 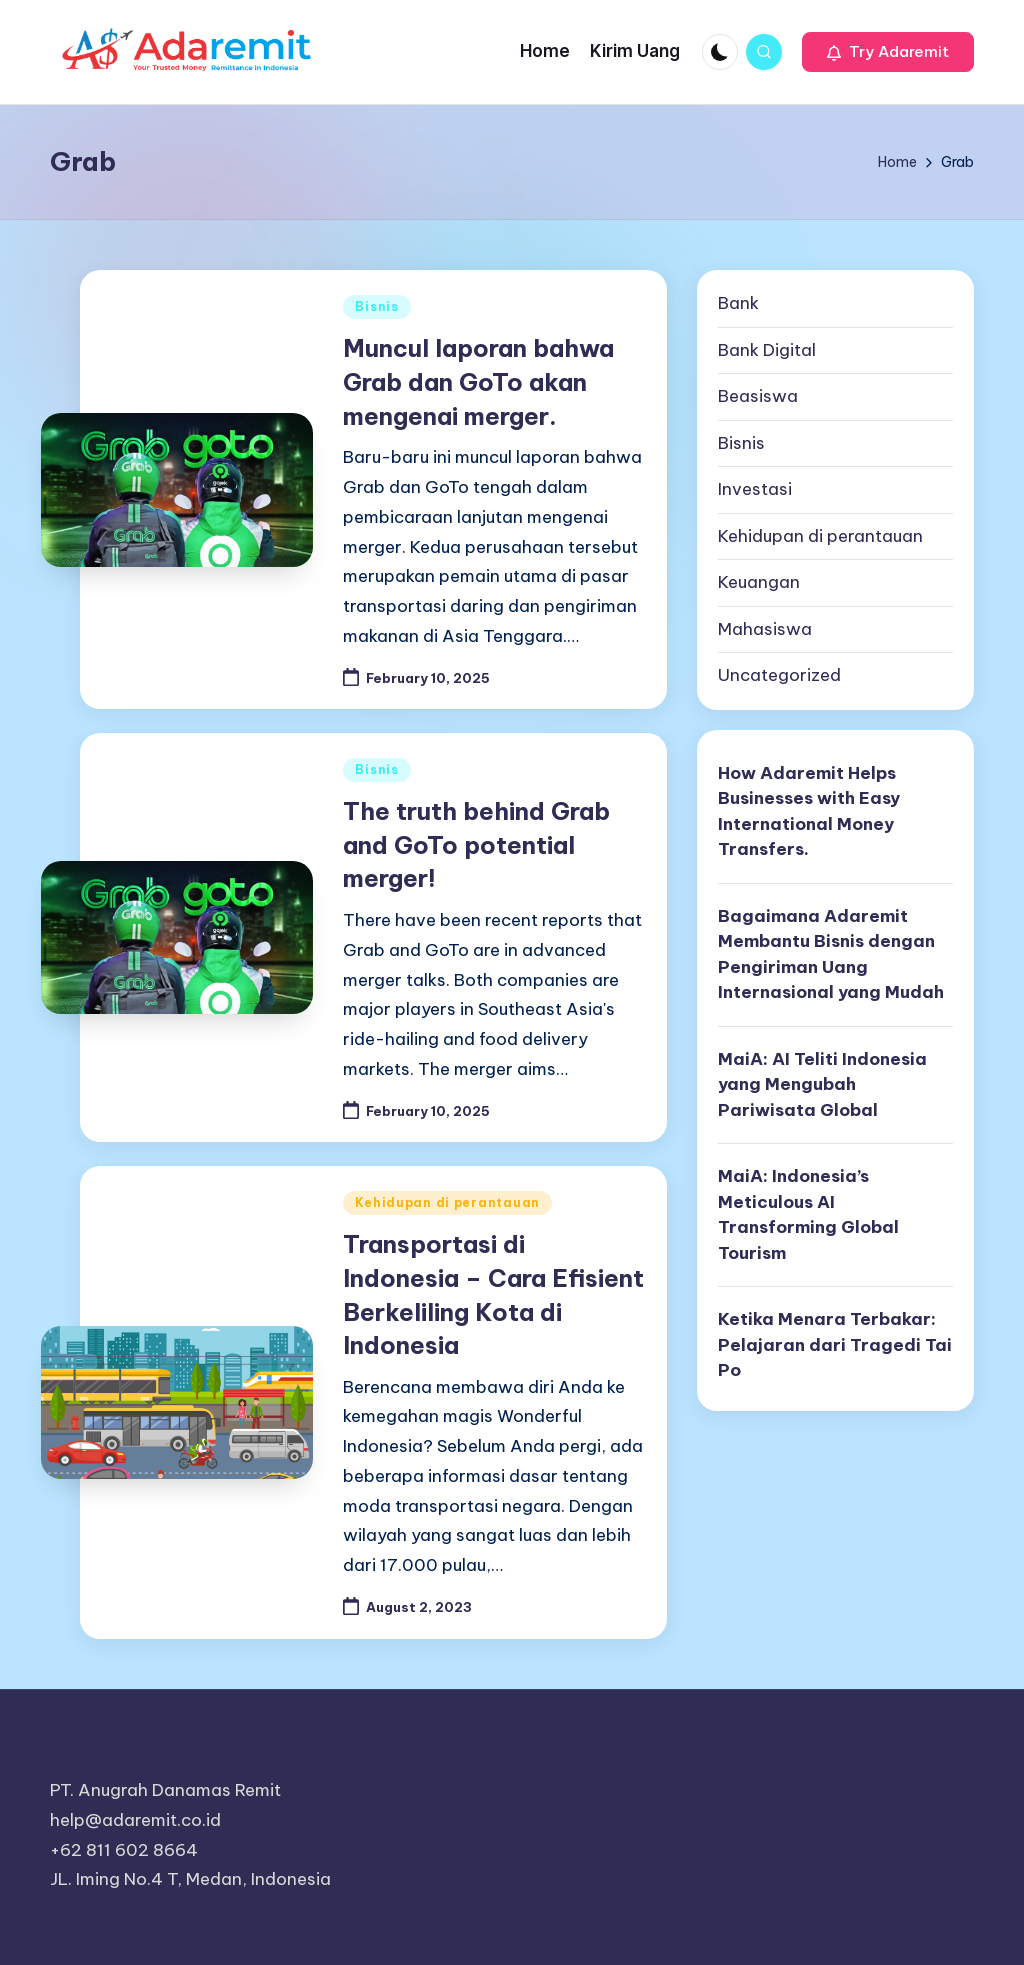 What do you see at coordinates (478, 381) in the screenshot?
I see `Muncul laporan bahwa Grab dan GoTo akan mengenai merger.` at bounding box center [478, 381].